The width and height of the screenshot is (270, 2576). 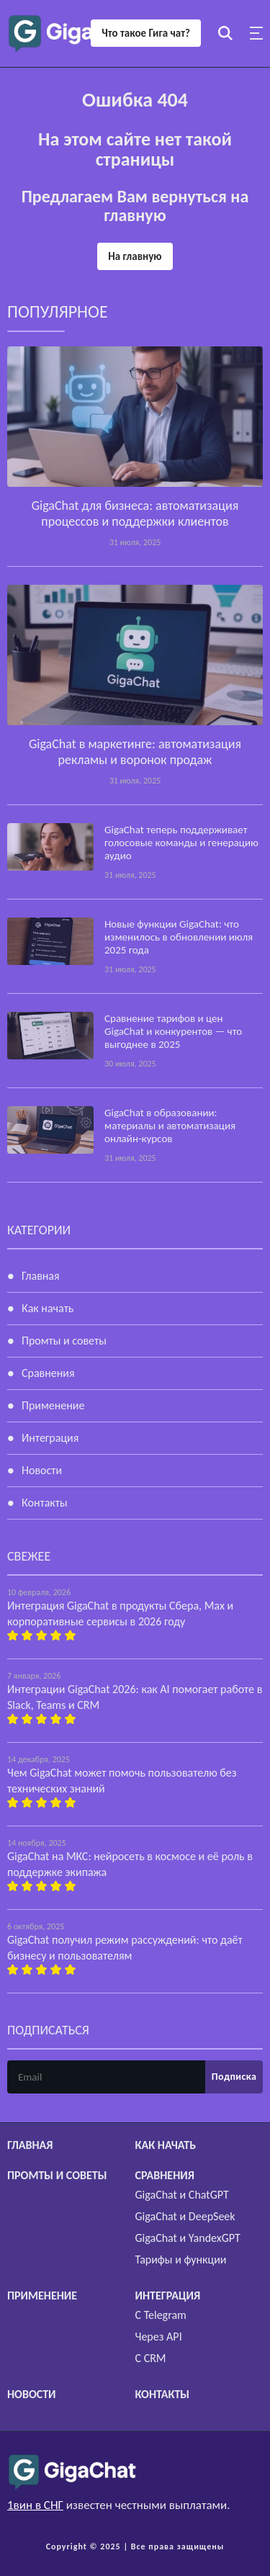 I want to click on GigaChat в маркетинге: автоматизация рекламы и воронок продаж, so click(x=135, y=752).